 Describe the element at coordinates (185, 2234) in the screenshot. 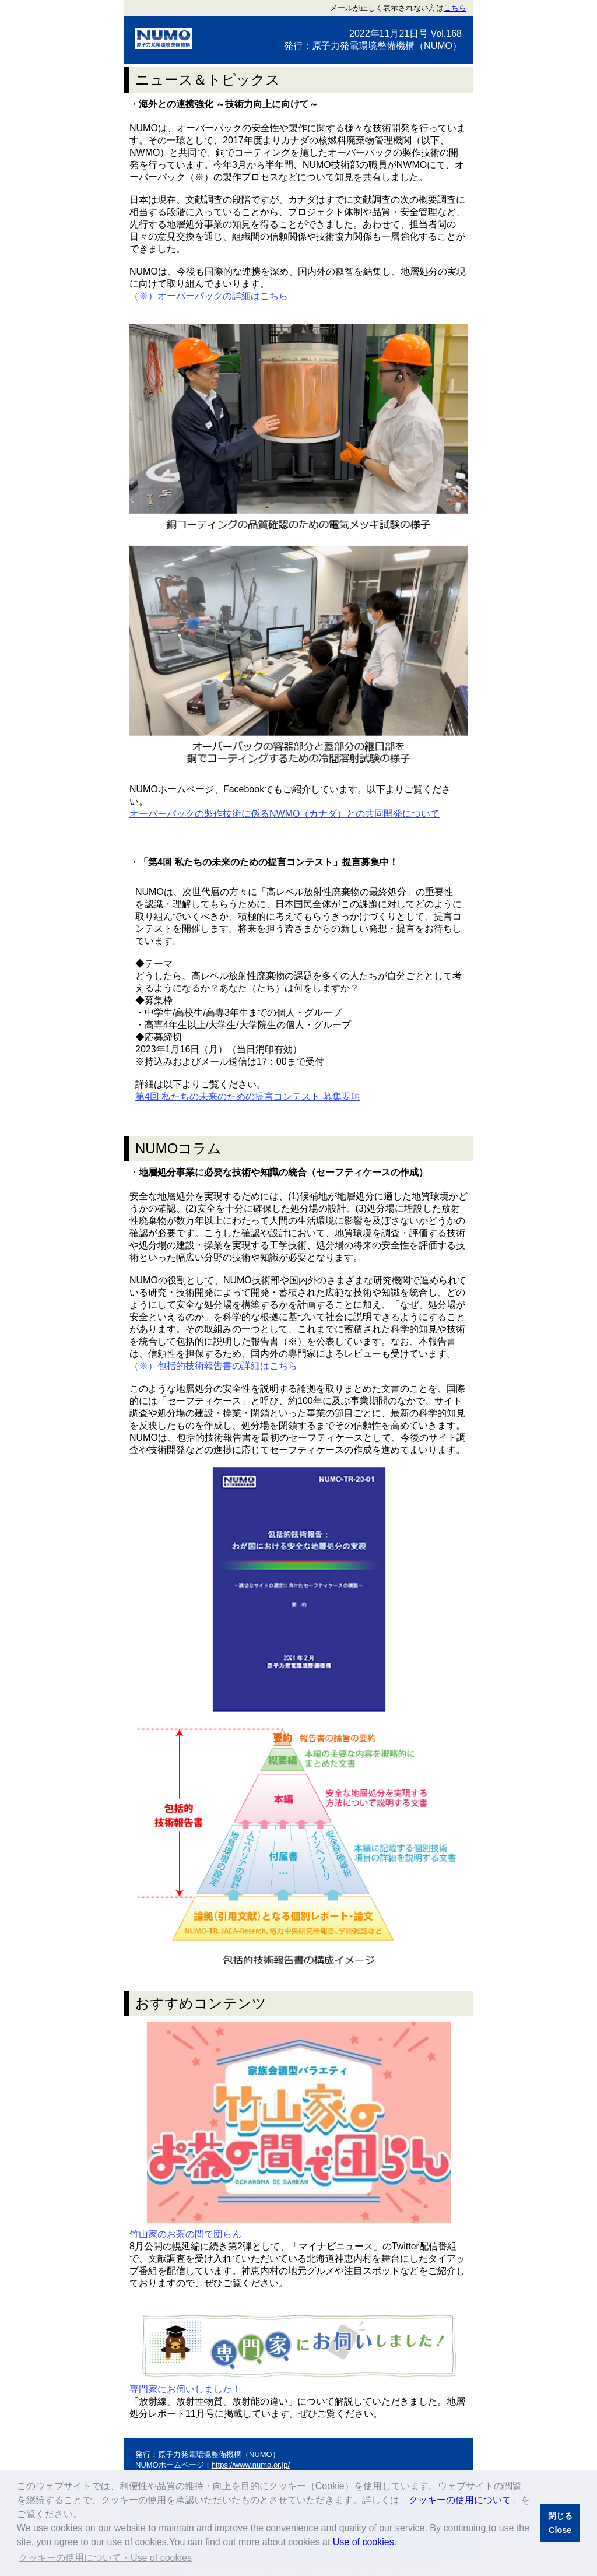

I see `竹山家のお茶の間で団らん` at that location.